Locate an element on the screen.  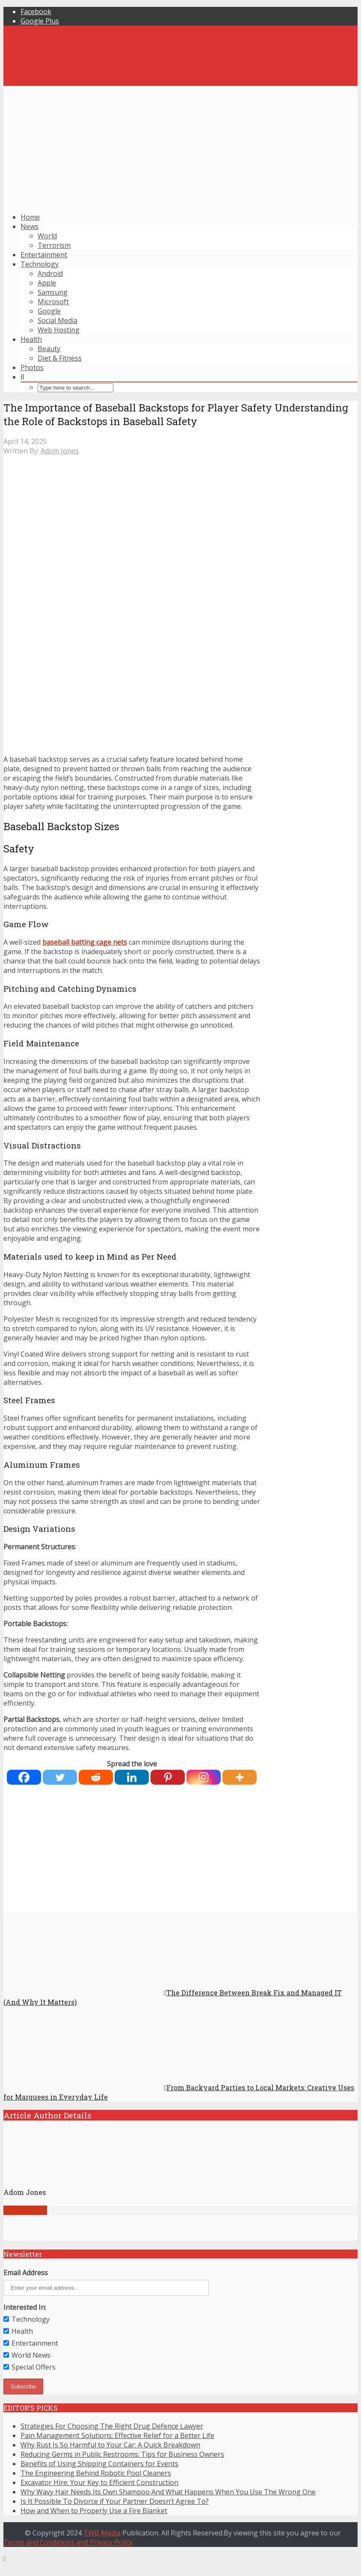
[Pinterest] is located at coordinates (168, 1777).